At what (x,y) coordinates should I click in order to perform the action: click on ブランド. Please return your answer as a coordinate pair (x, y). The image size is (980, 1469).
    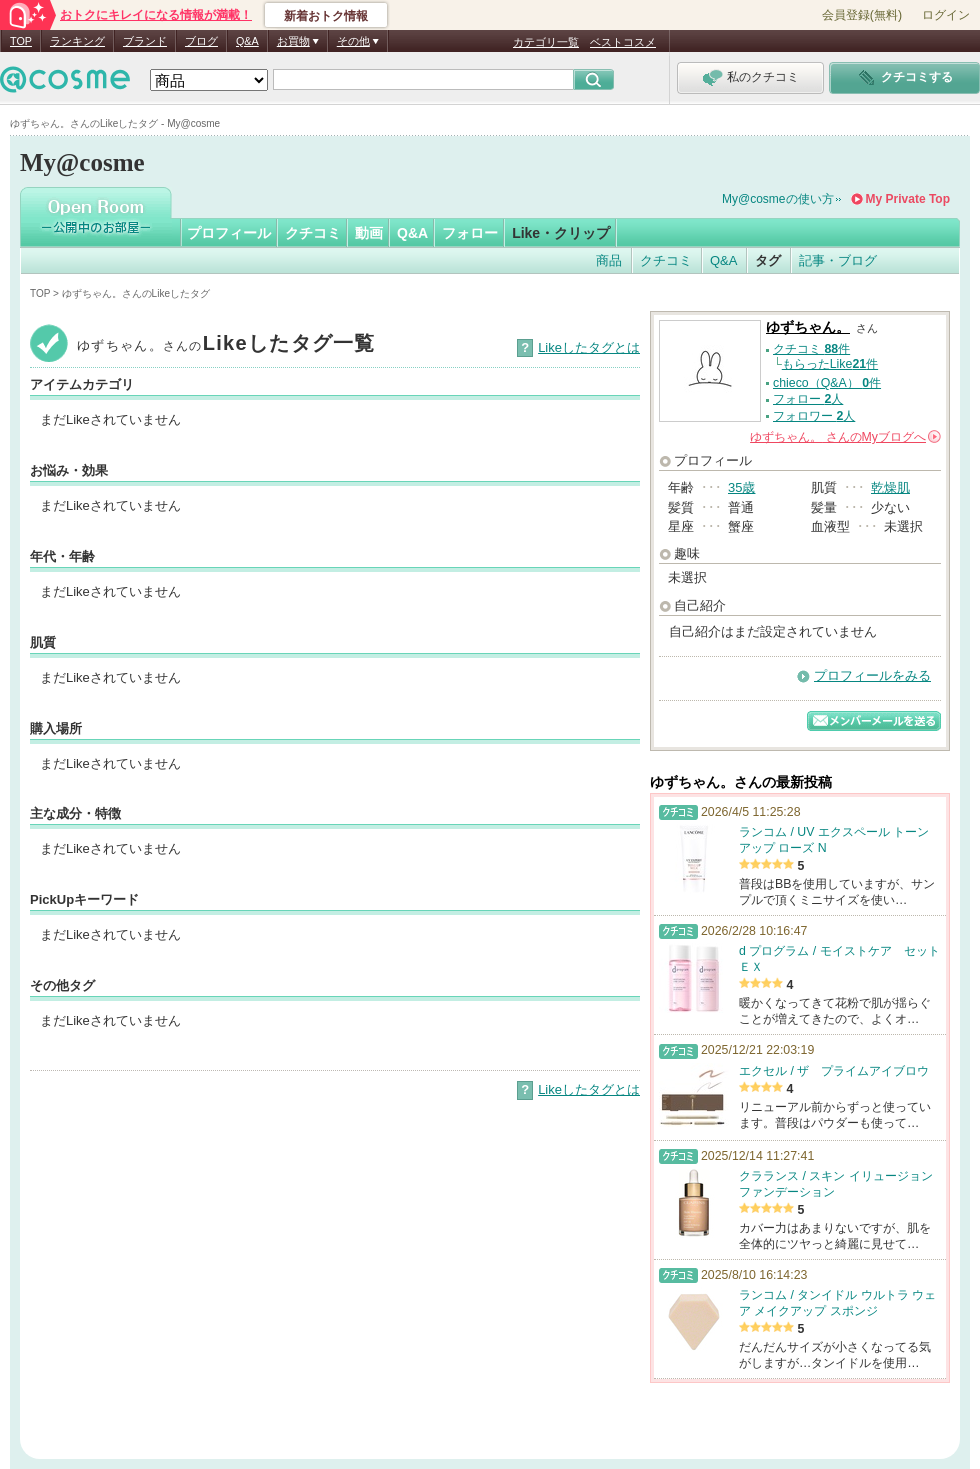
    Looking at the image, I should click on (145, 41).